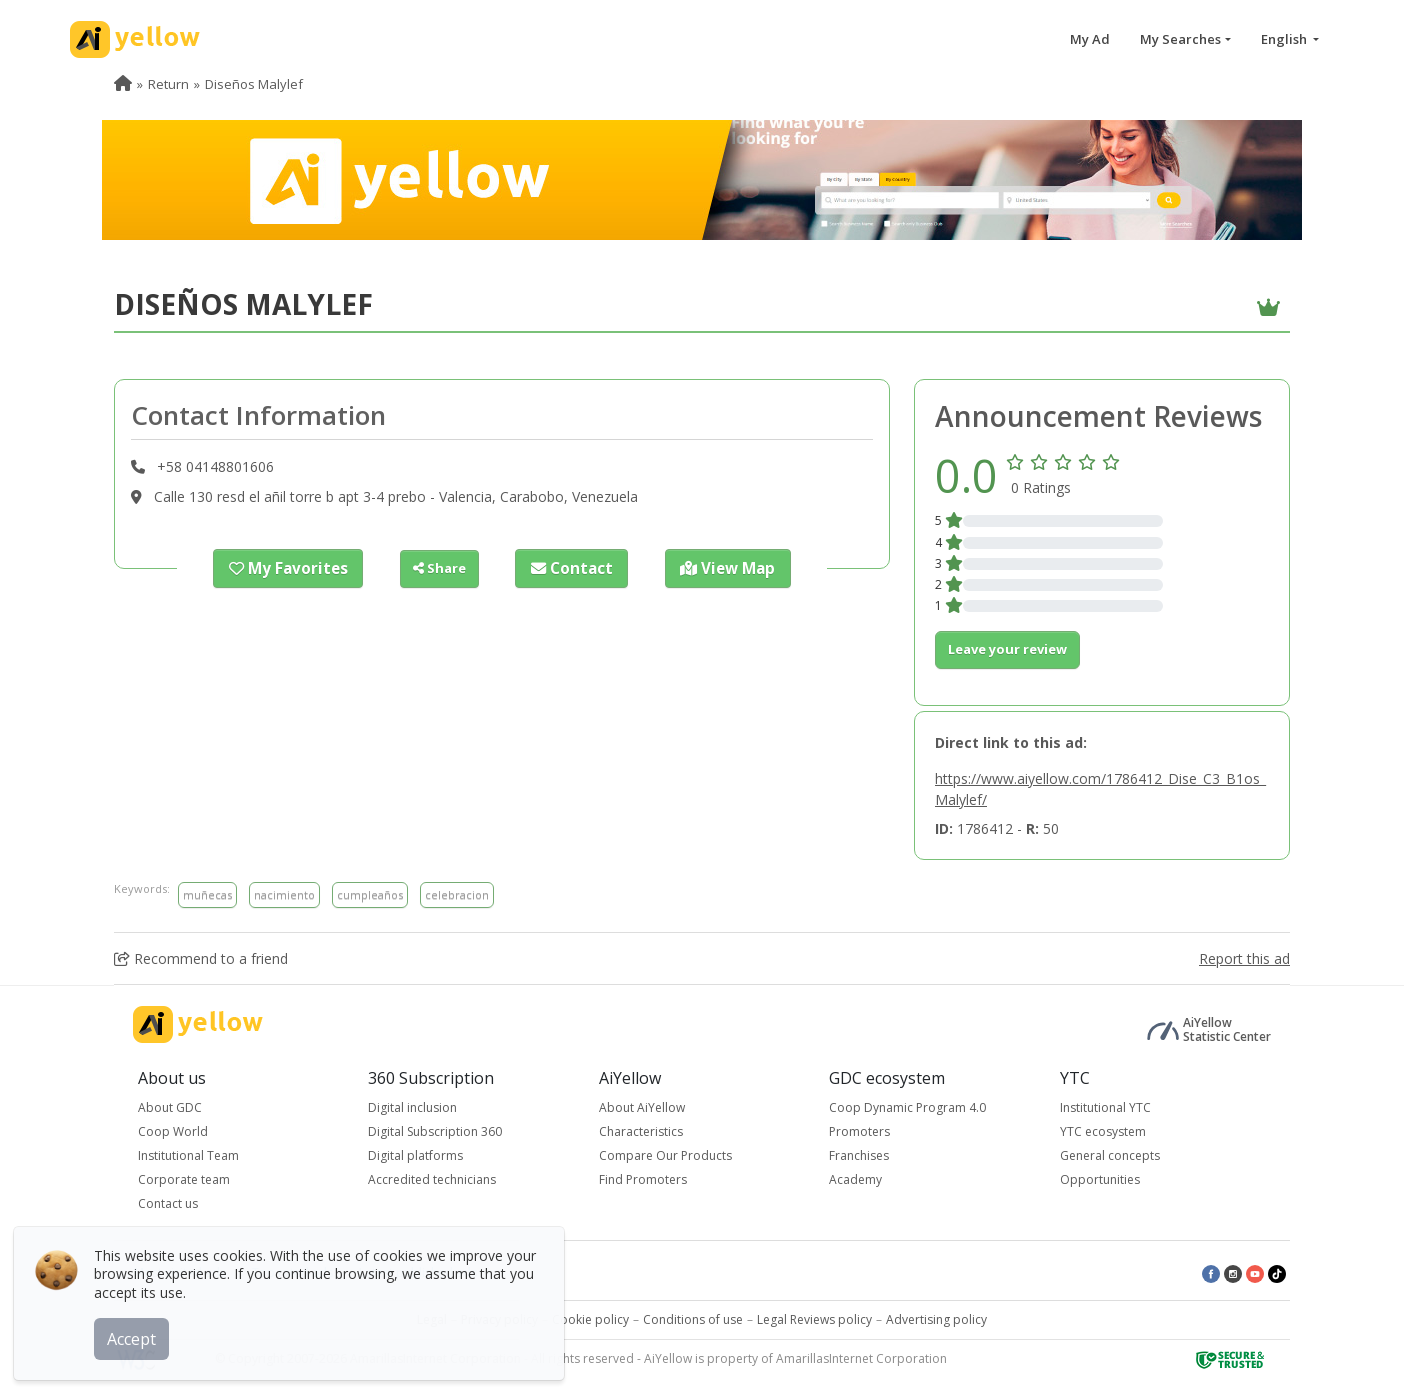  I want to click on Accredited technicians, so click(432, 1179).